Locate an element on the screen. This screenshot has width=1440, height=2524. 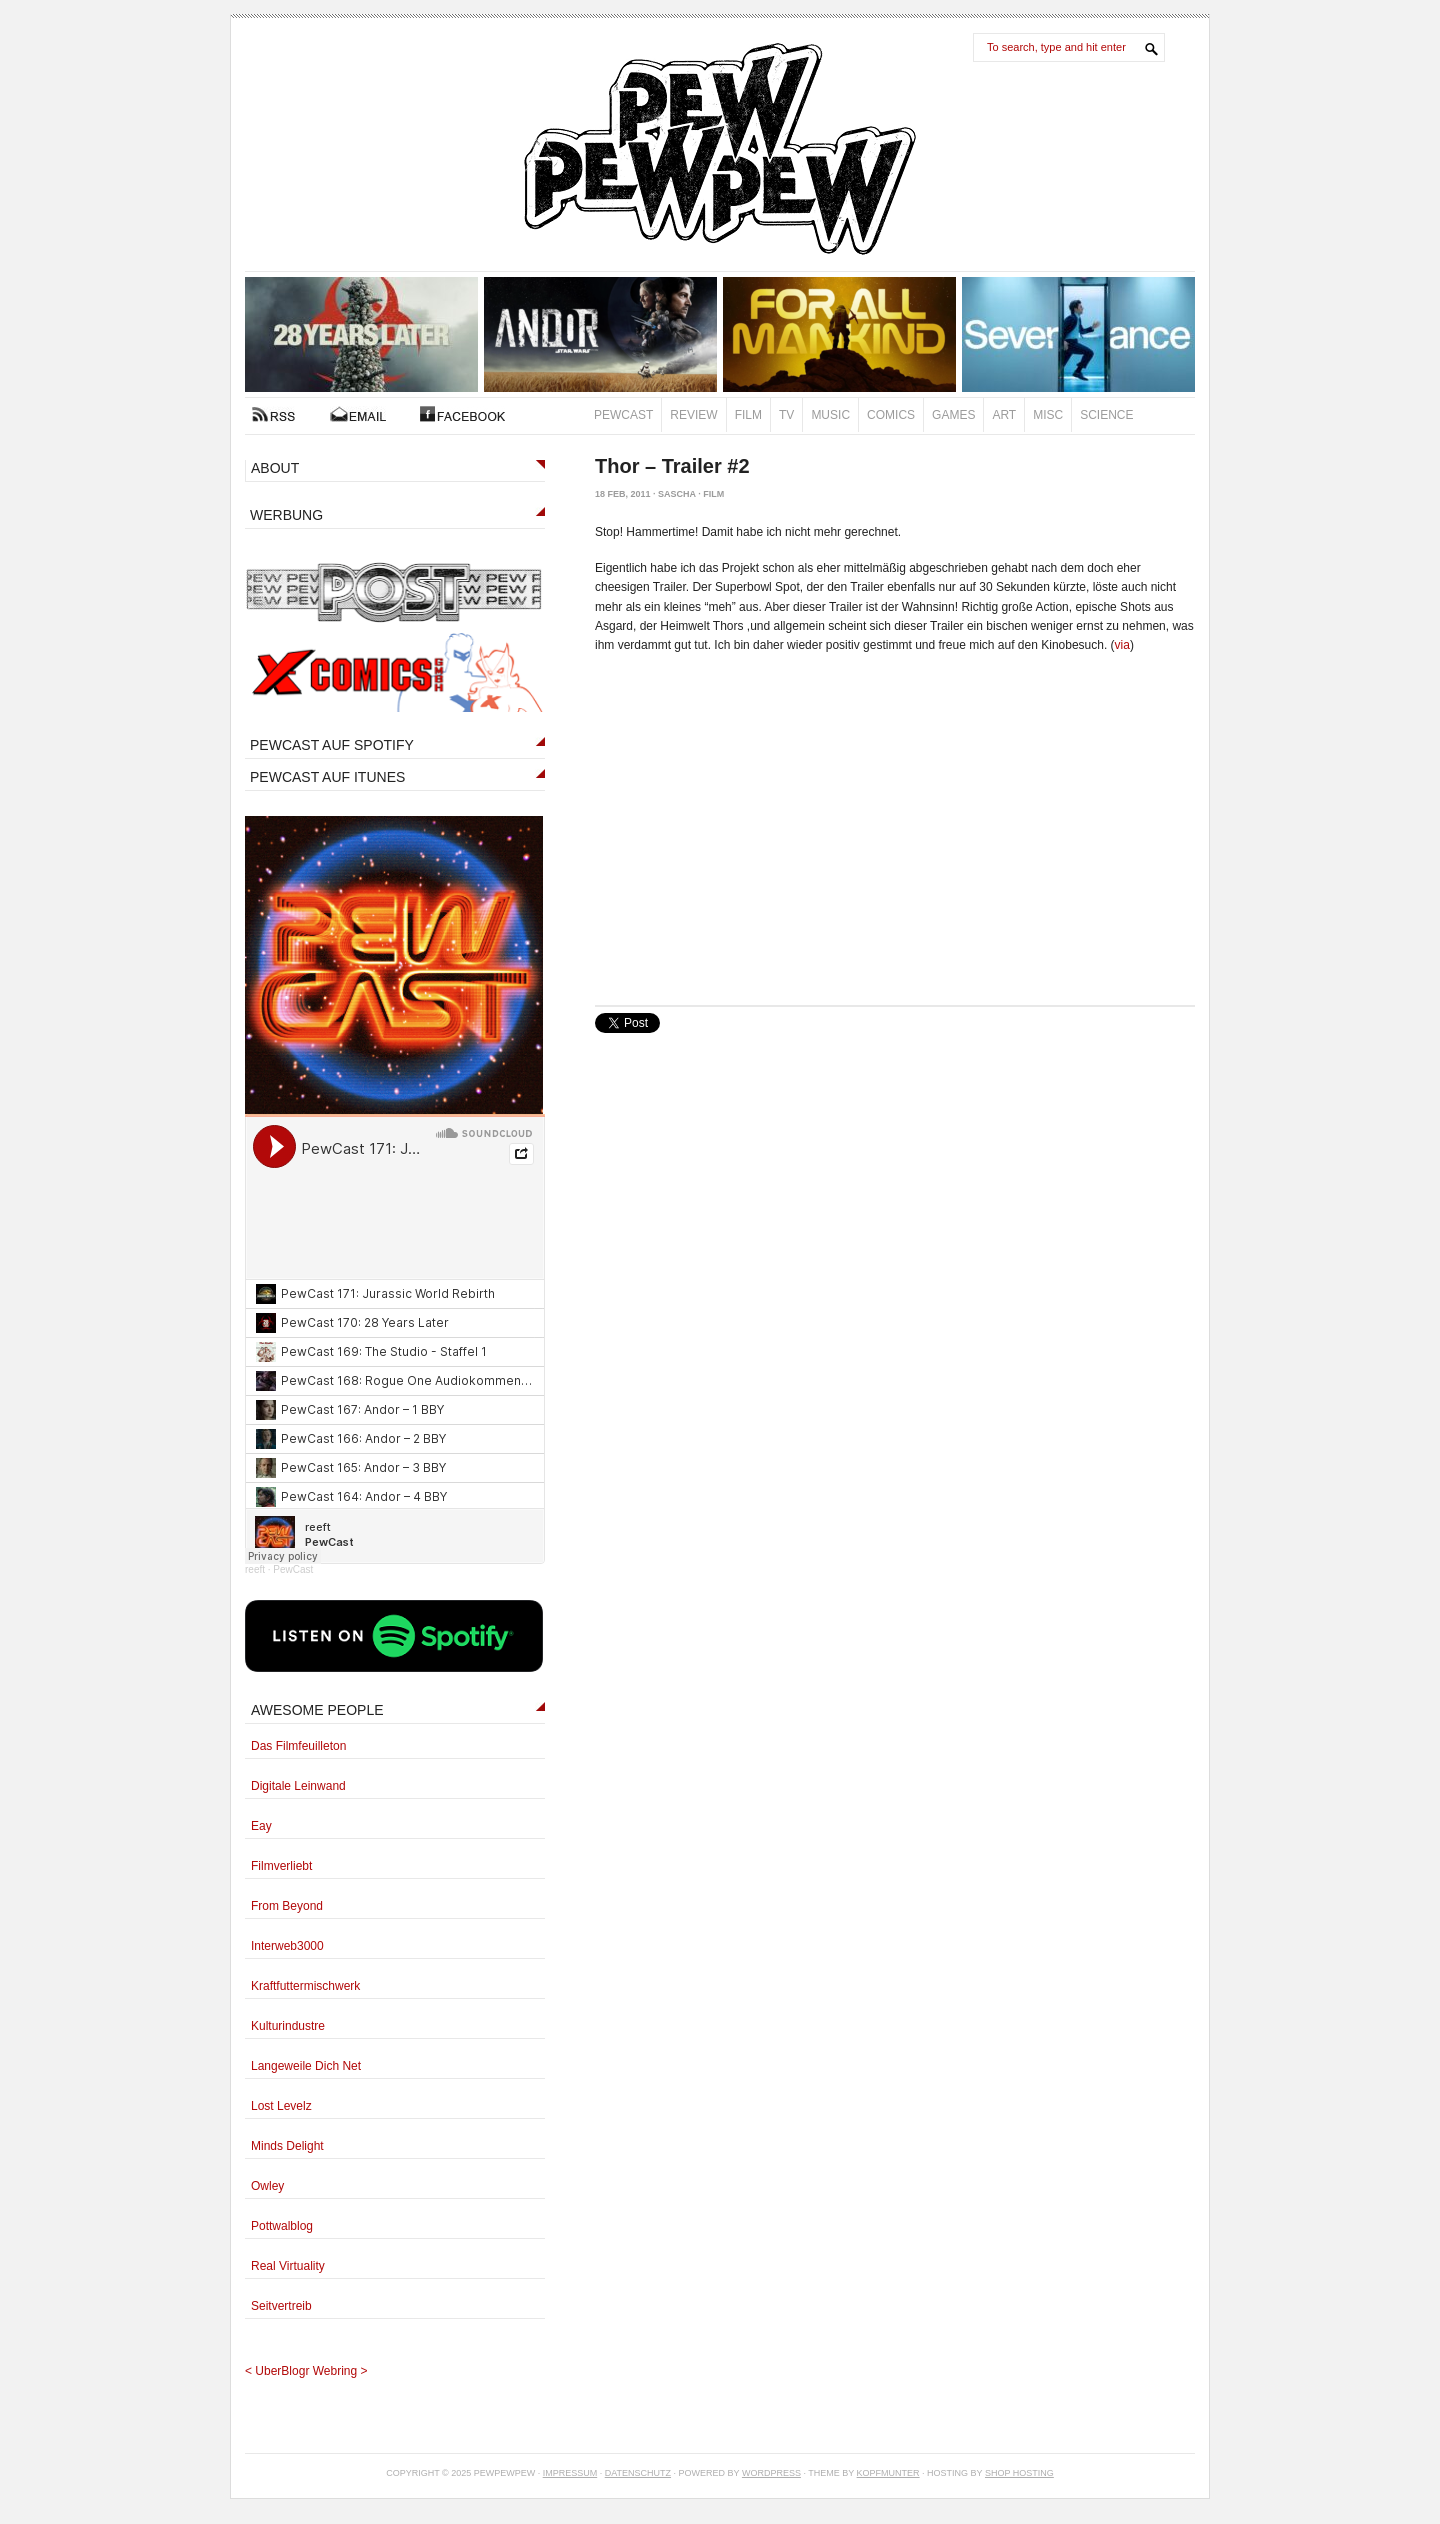
Wordpress is located at coordinates (771, 2473).